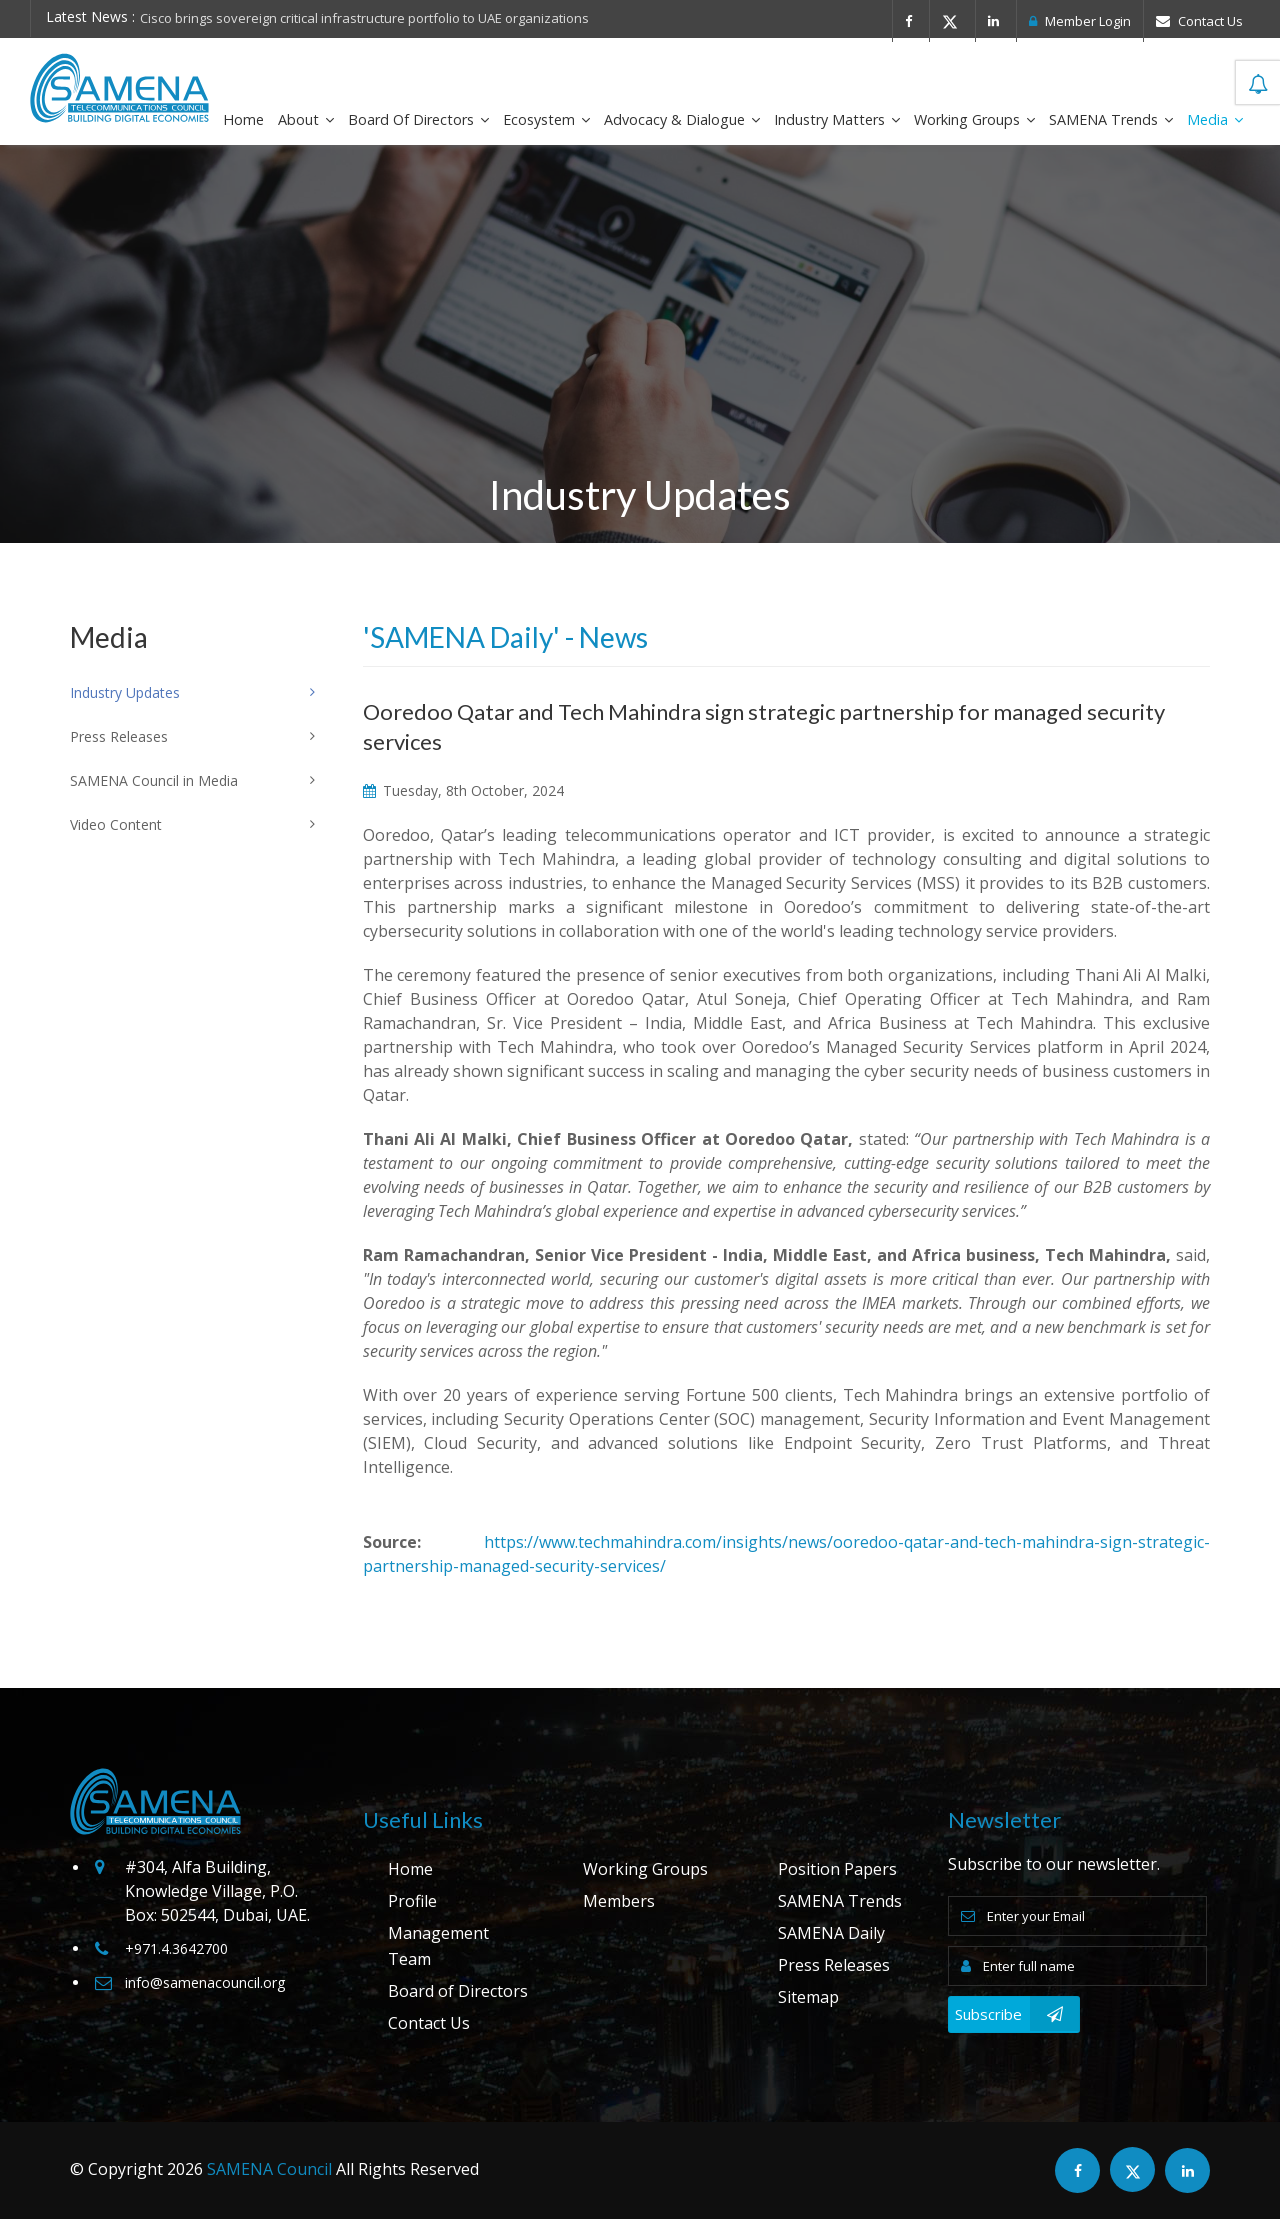 The width and height of the screenshot is (1280, 2219). What do you see at coordinates (463, 790) in the screenshot?
I see `Tuesday, 8th October, 2024` at bounding box center [463, 790].